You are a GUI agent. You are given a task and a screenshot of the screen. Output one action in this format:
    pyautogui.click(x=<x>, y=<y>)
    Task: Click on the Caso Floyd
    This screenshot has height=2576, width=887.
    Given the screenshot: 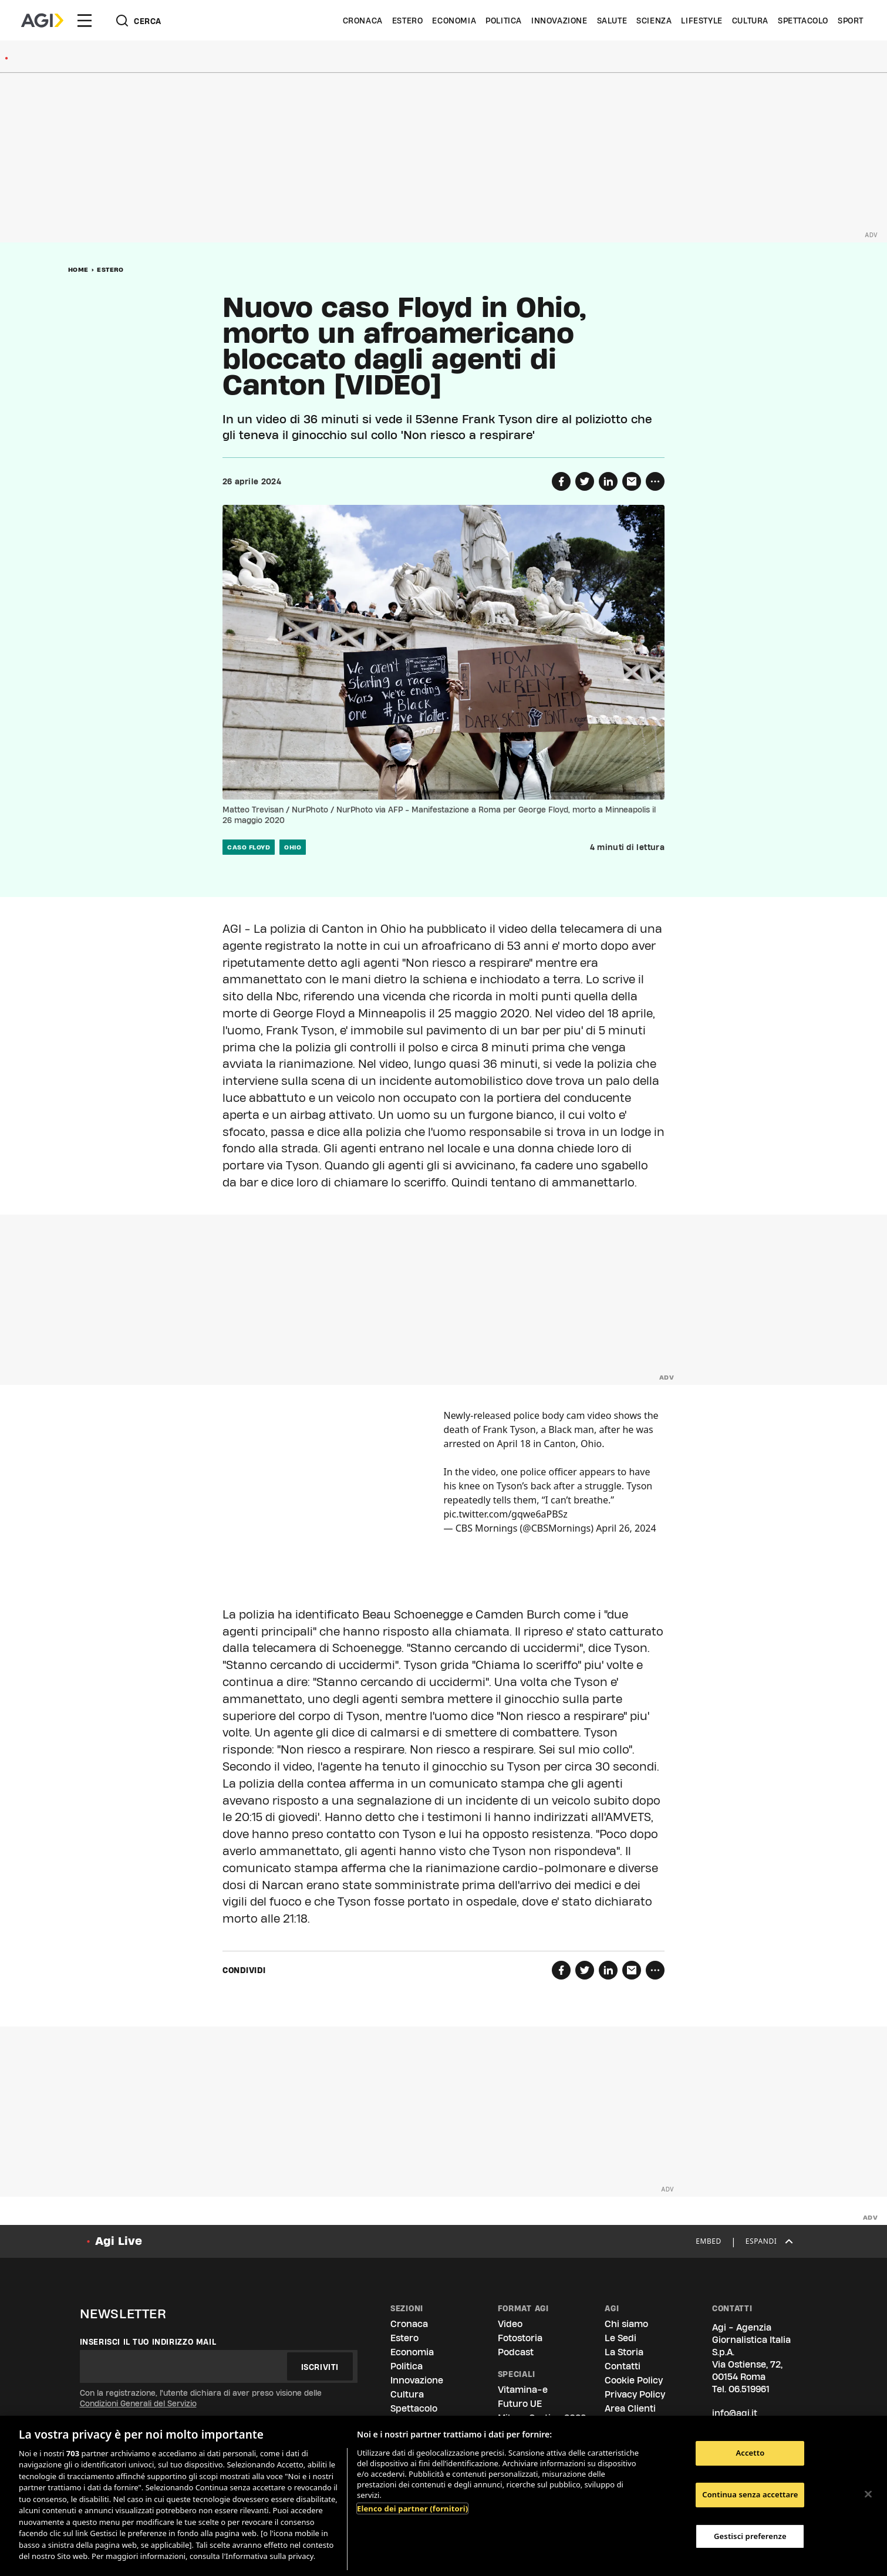 What is the action you would take?
    pyautogui.click(x=248, y=847)
    